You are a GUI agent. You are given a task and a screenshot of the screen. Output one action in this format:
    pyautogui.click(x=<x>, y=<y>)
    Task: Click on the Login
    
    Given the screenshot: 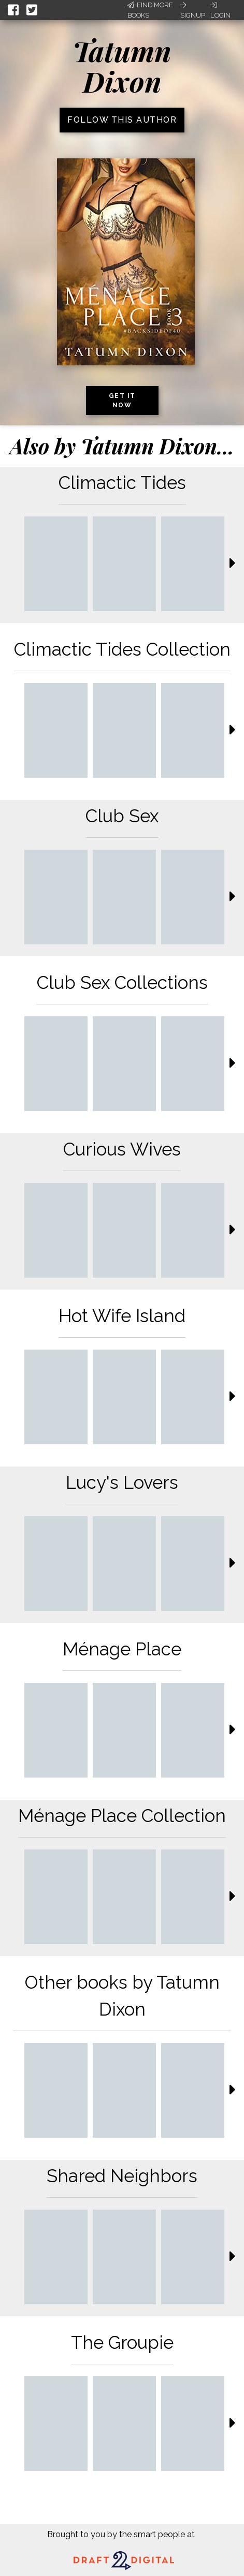 What is the action you would take?
    pyautogui.click(x=220, y=10)
    